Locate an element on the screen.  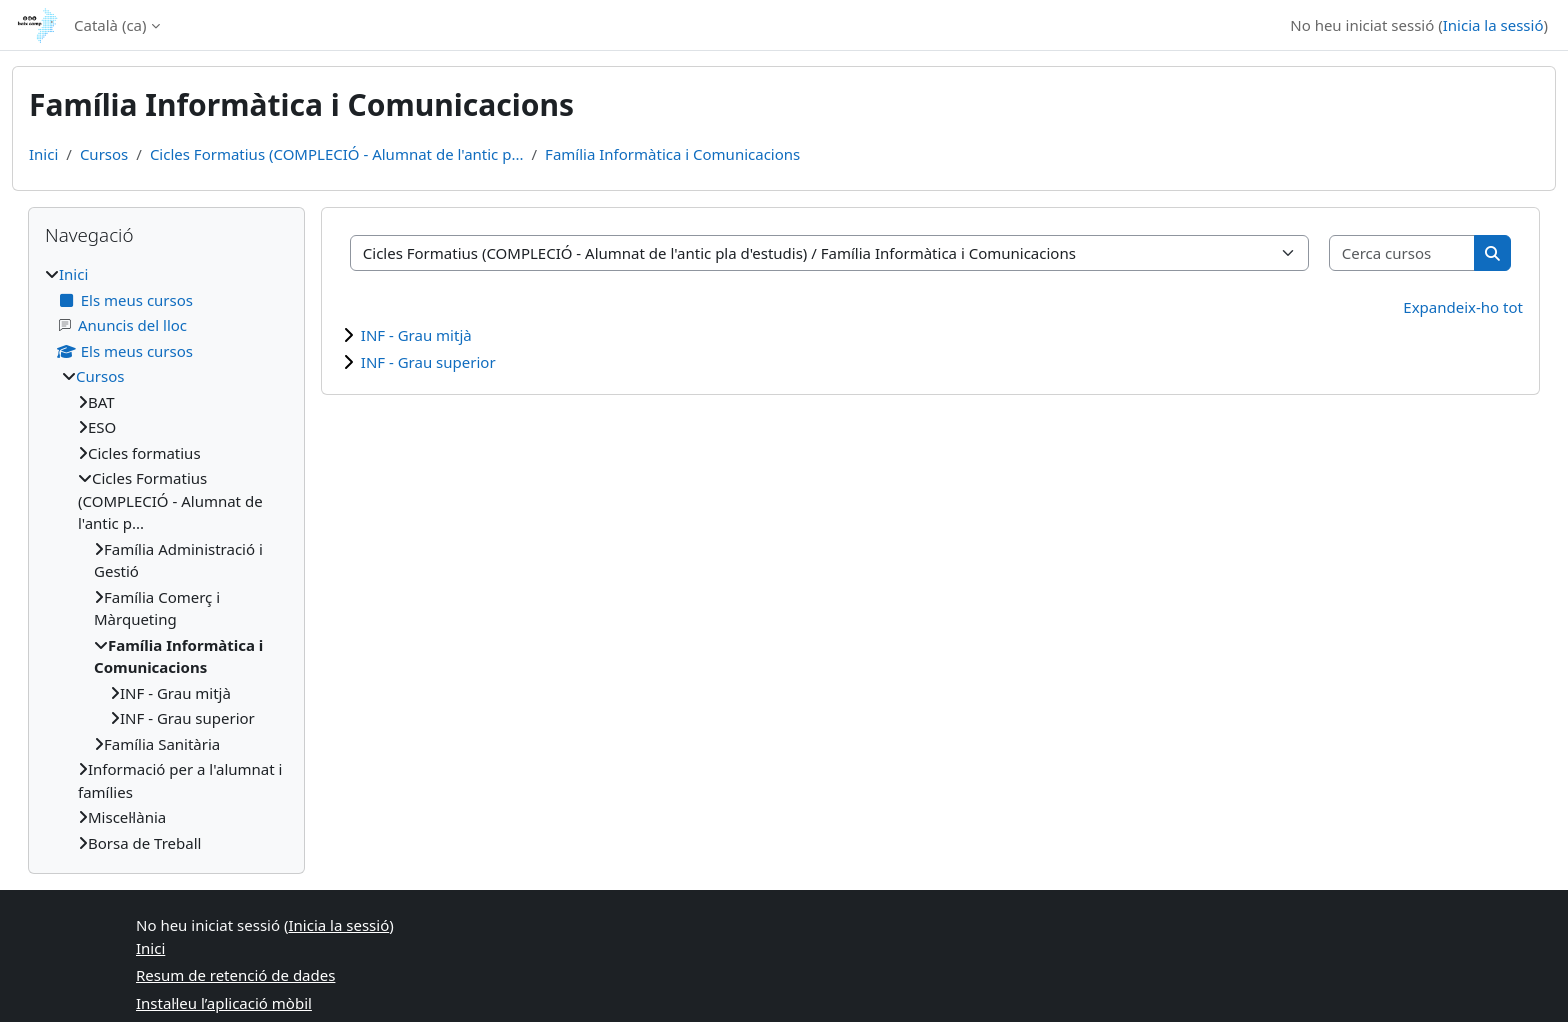
[Cerca cursos] is located at coordinates (1402, 253).